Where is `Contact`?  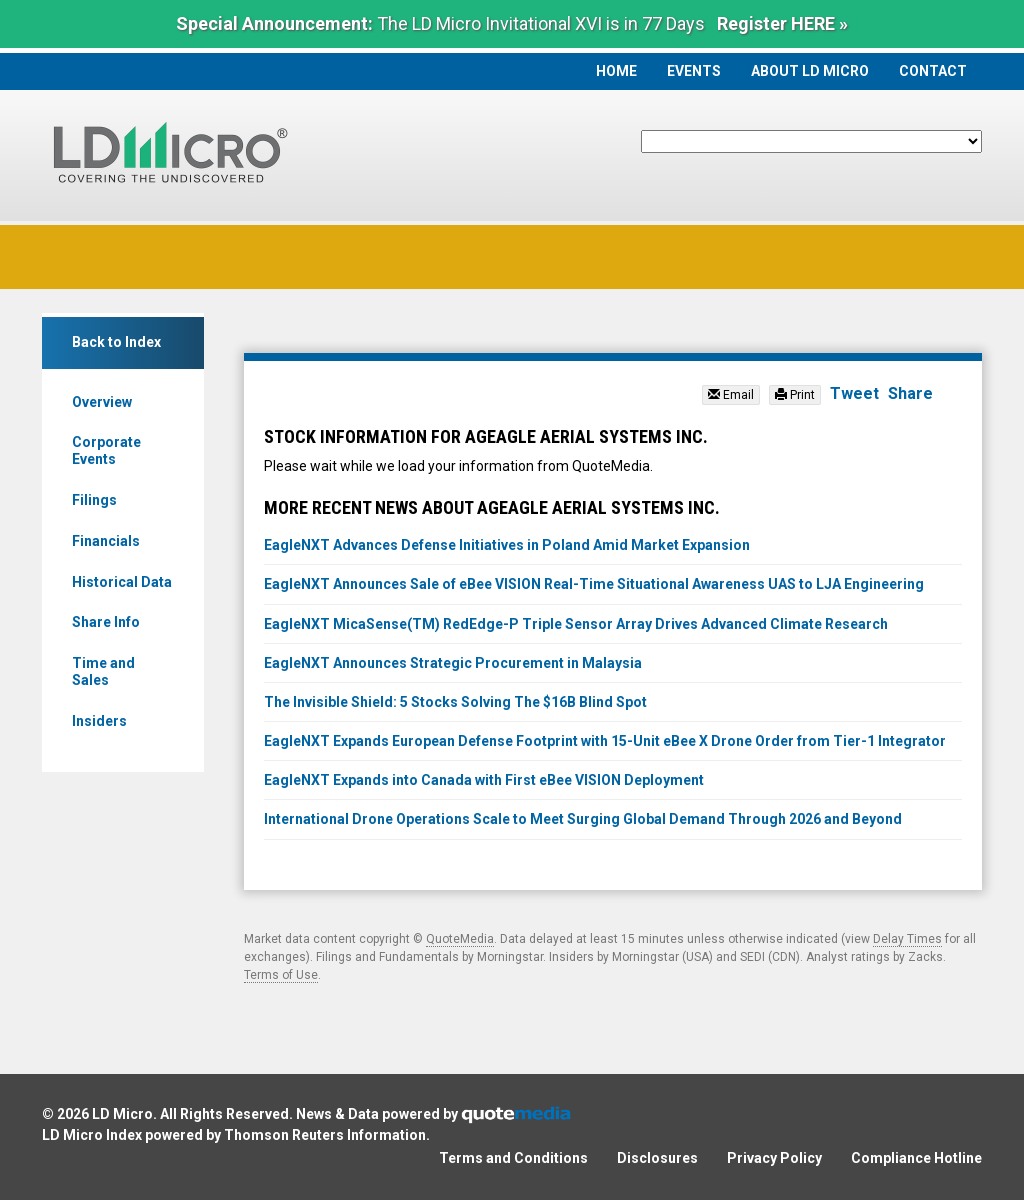
Contact is located at coordinates (933, 71).